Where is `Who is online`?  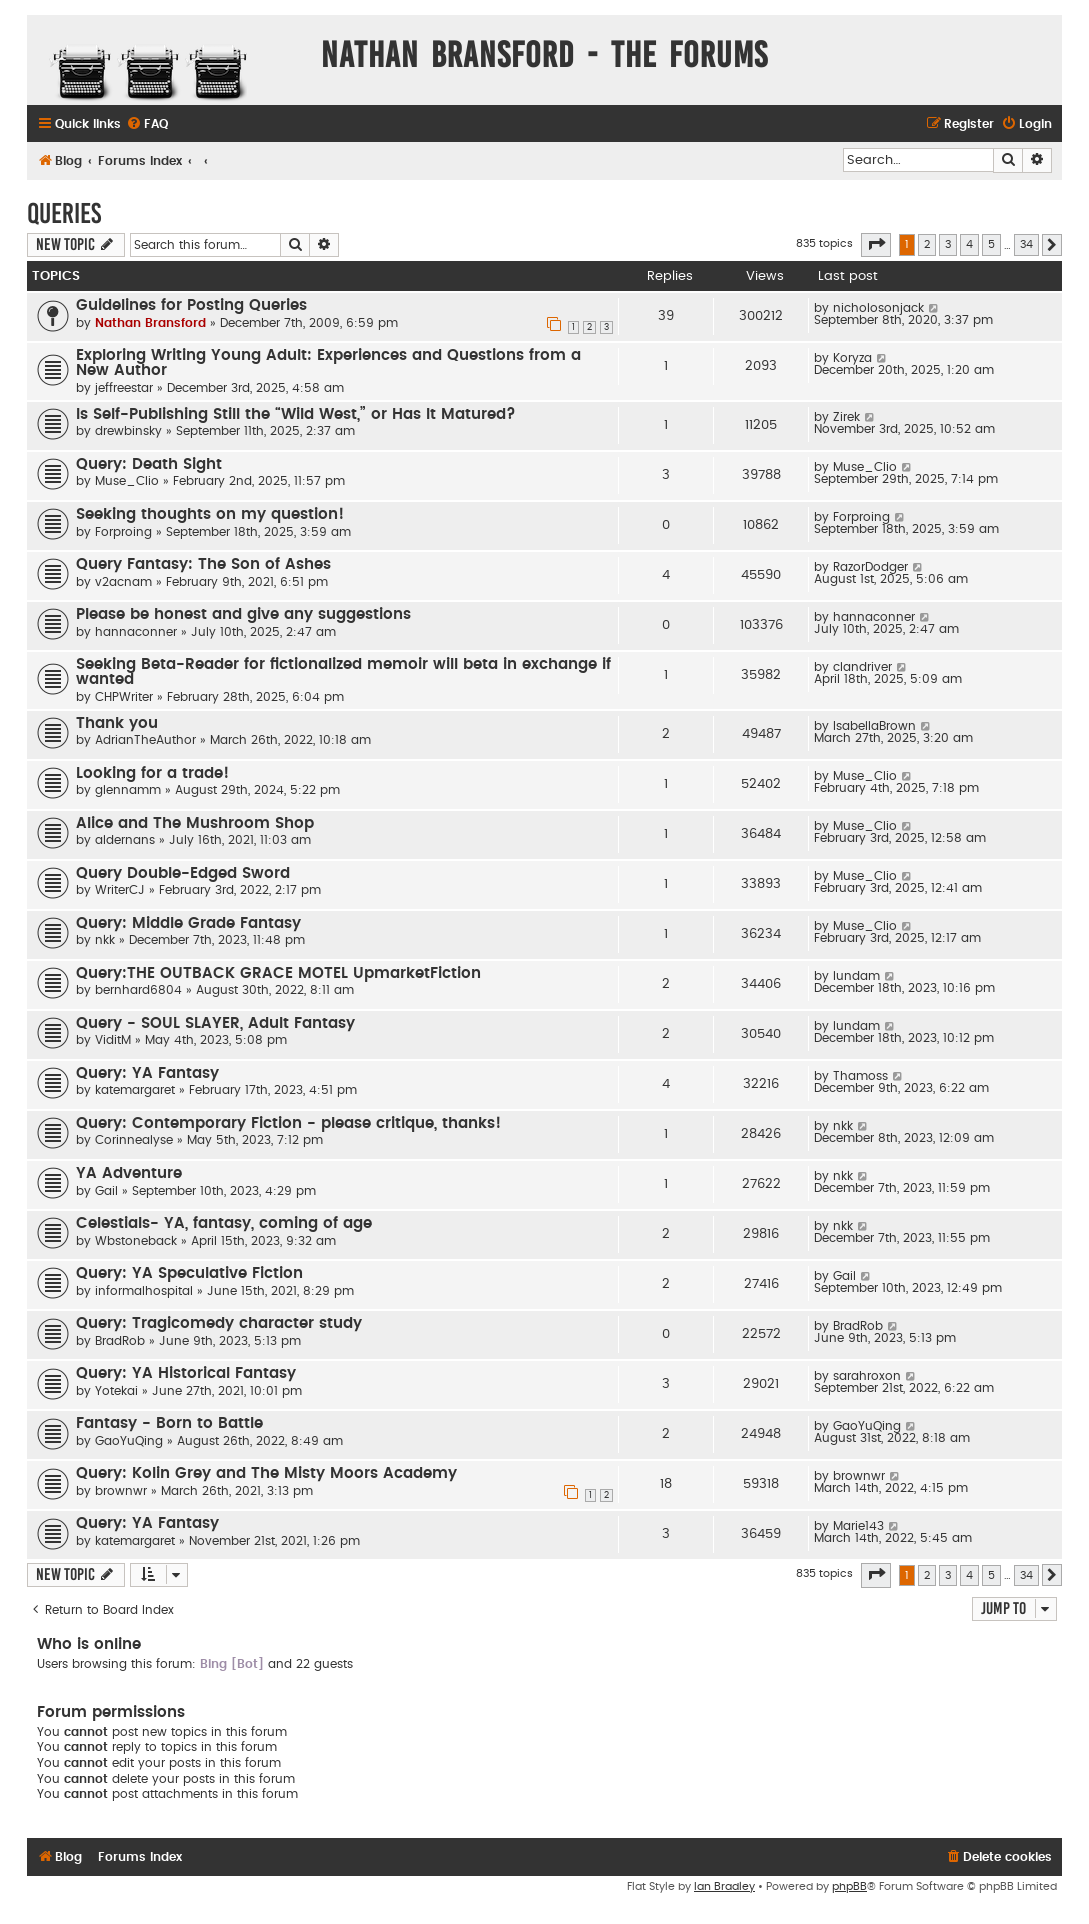 Who is online is located at coordinates (89, 1644).